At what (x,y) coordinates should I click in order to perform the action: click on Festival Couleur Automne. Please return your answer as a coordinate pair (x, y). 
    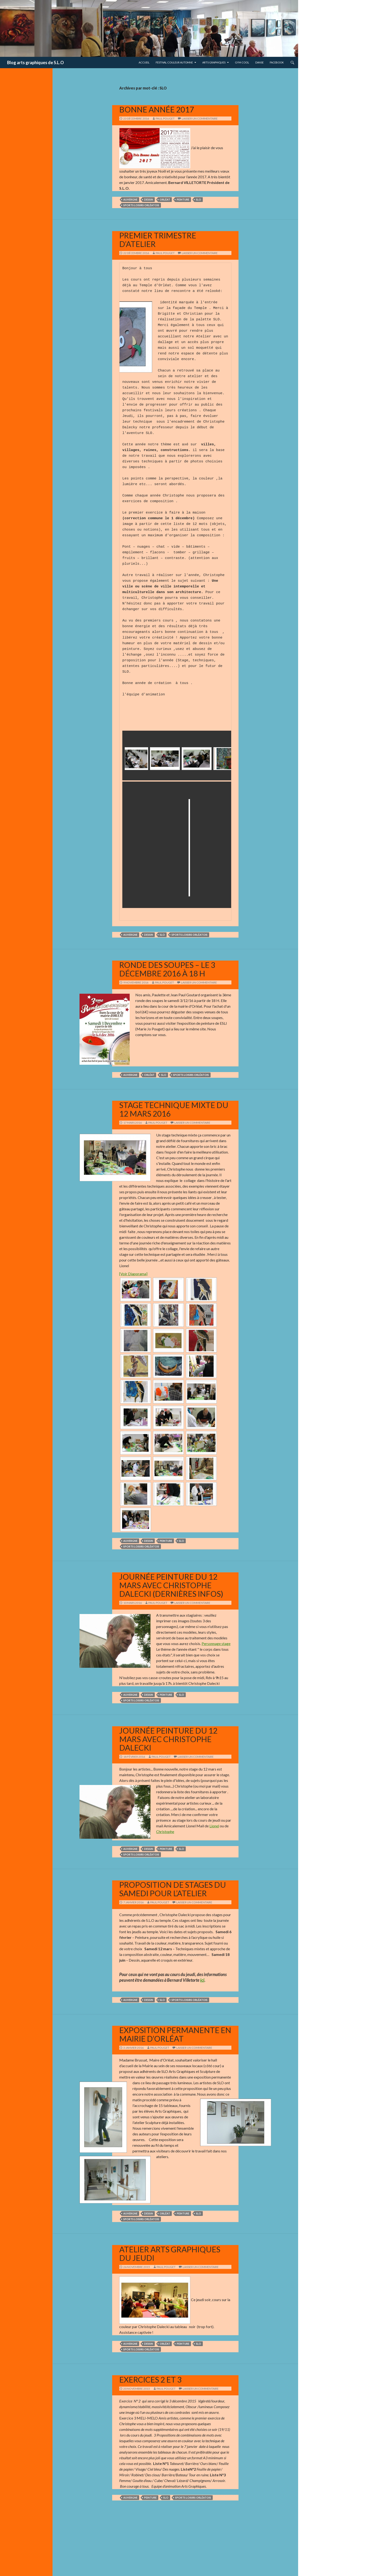
    Looking at the image, I should click on (174, 62).